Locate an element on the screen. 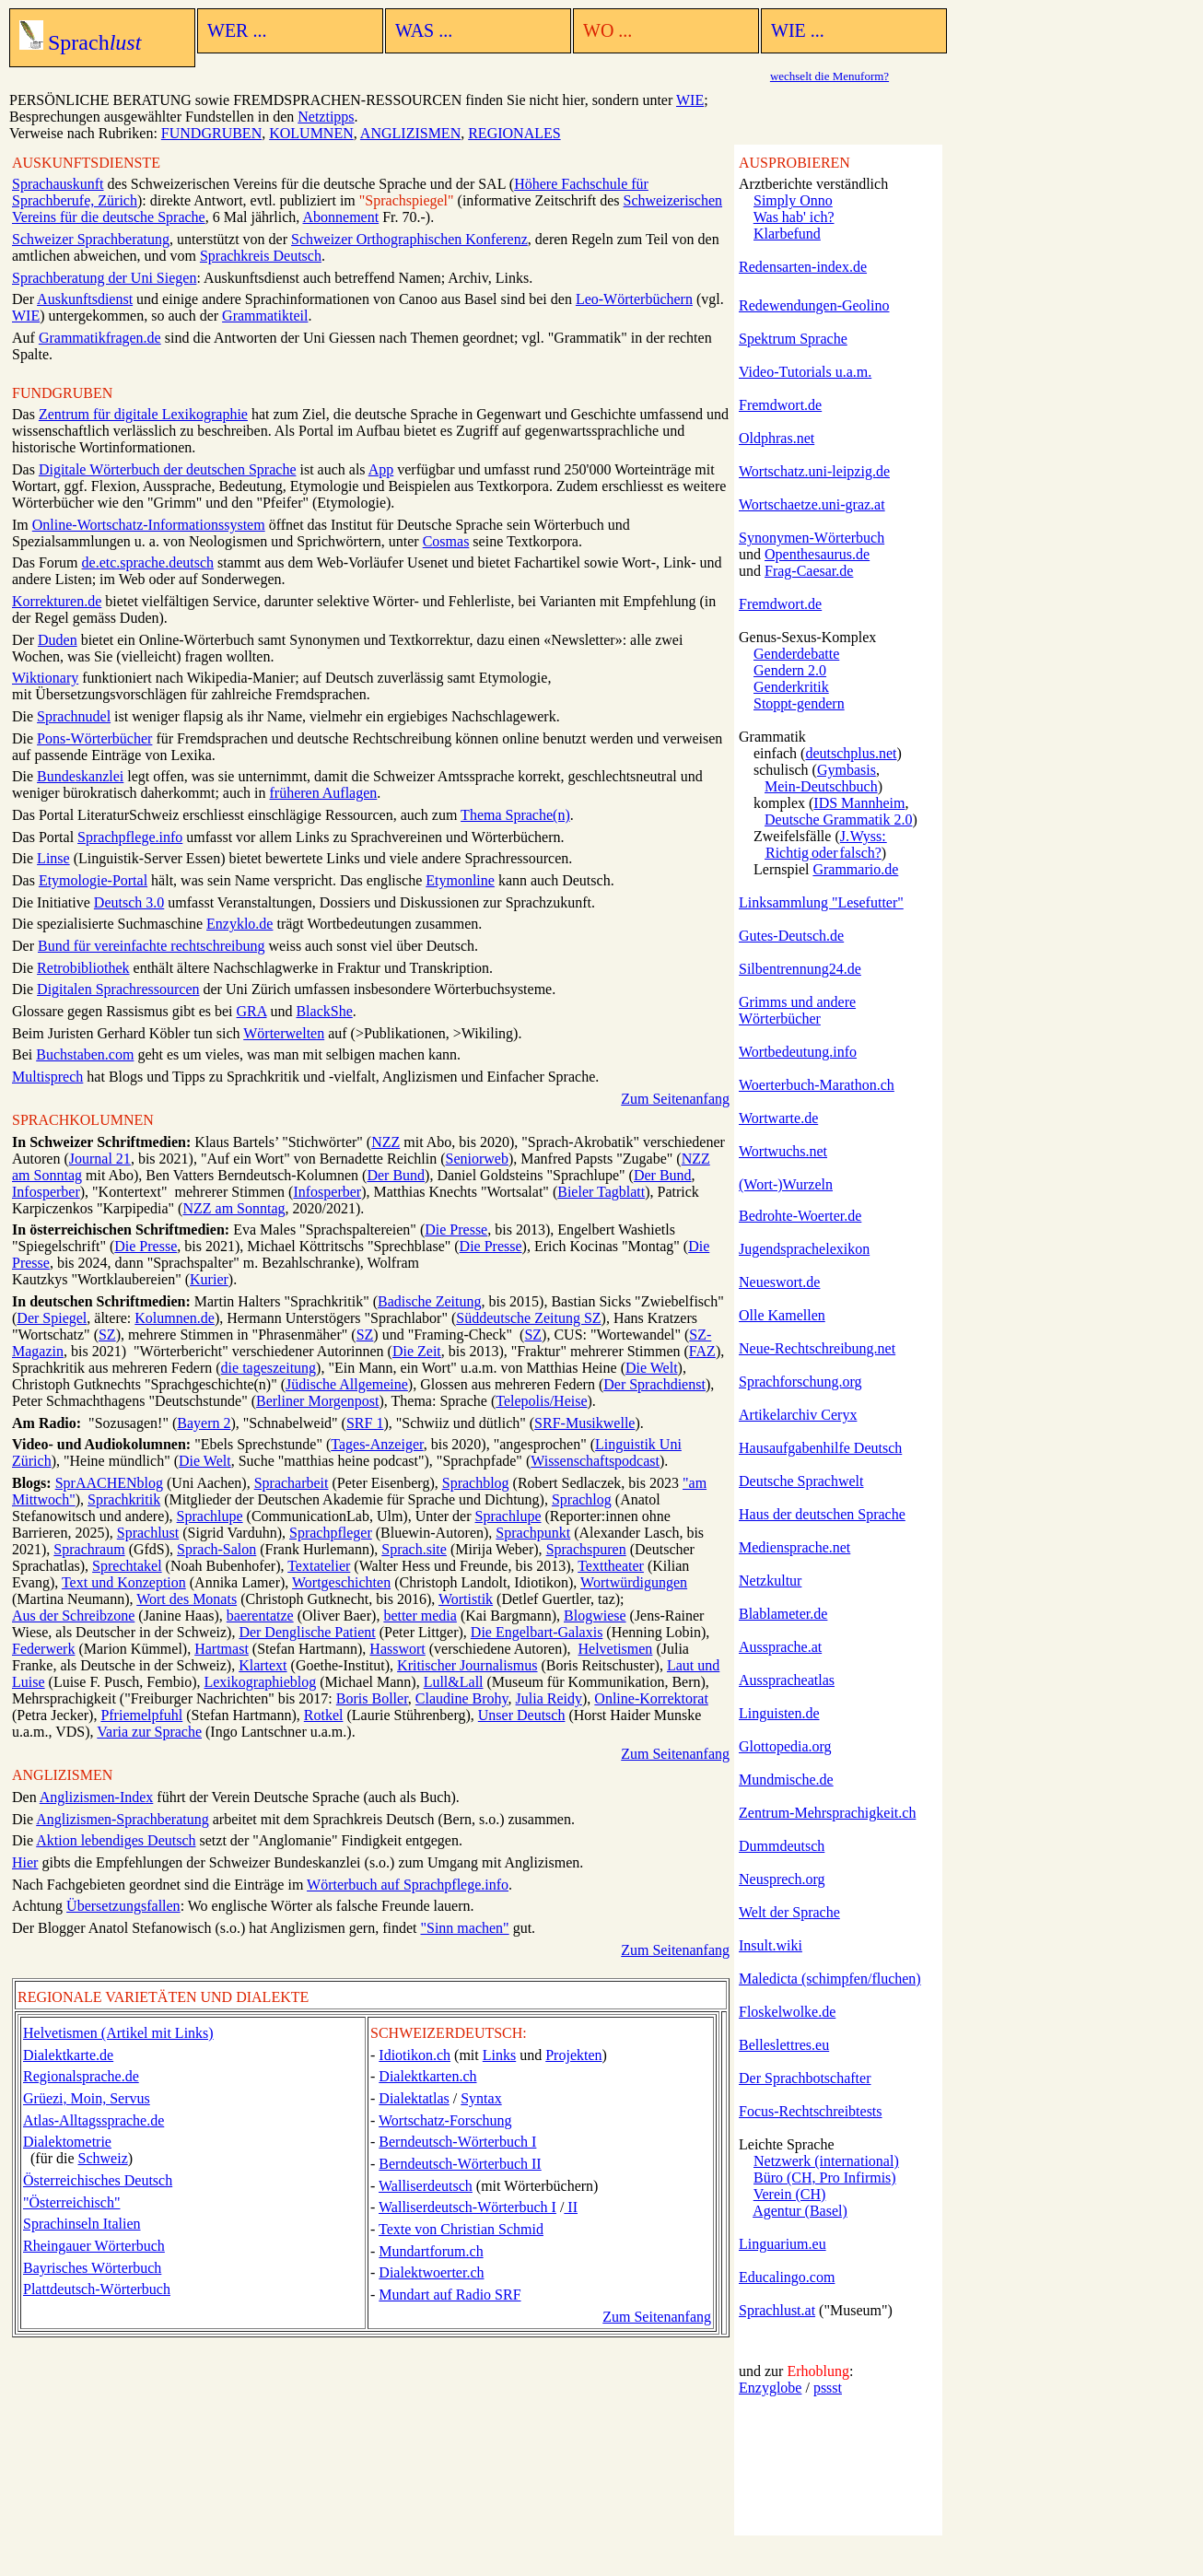  FAZ is located at coordinates (702, 1351).